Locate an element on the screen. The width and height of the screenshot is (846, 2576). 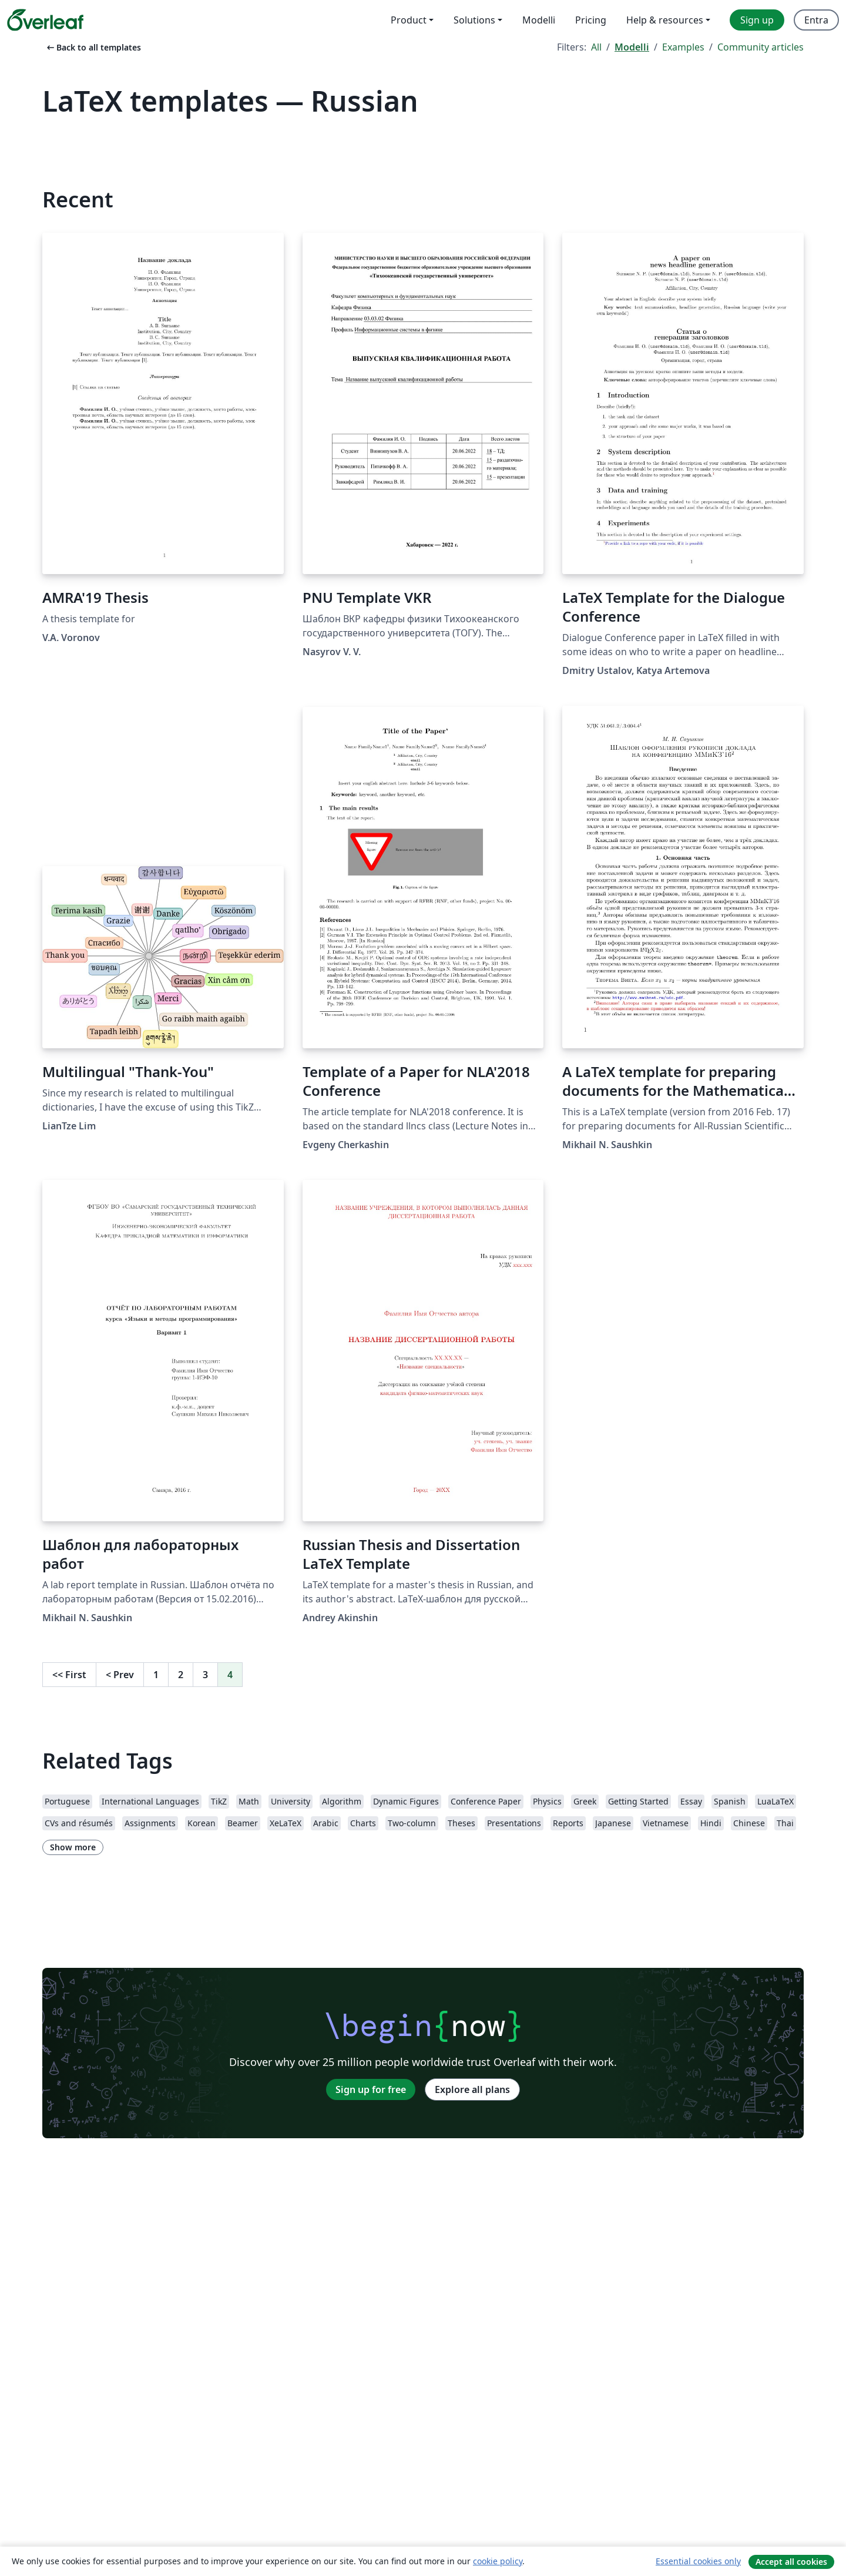
Modelli [menuitem] is located at coordinates (538, 20).